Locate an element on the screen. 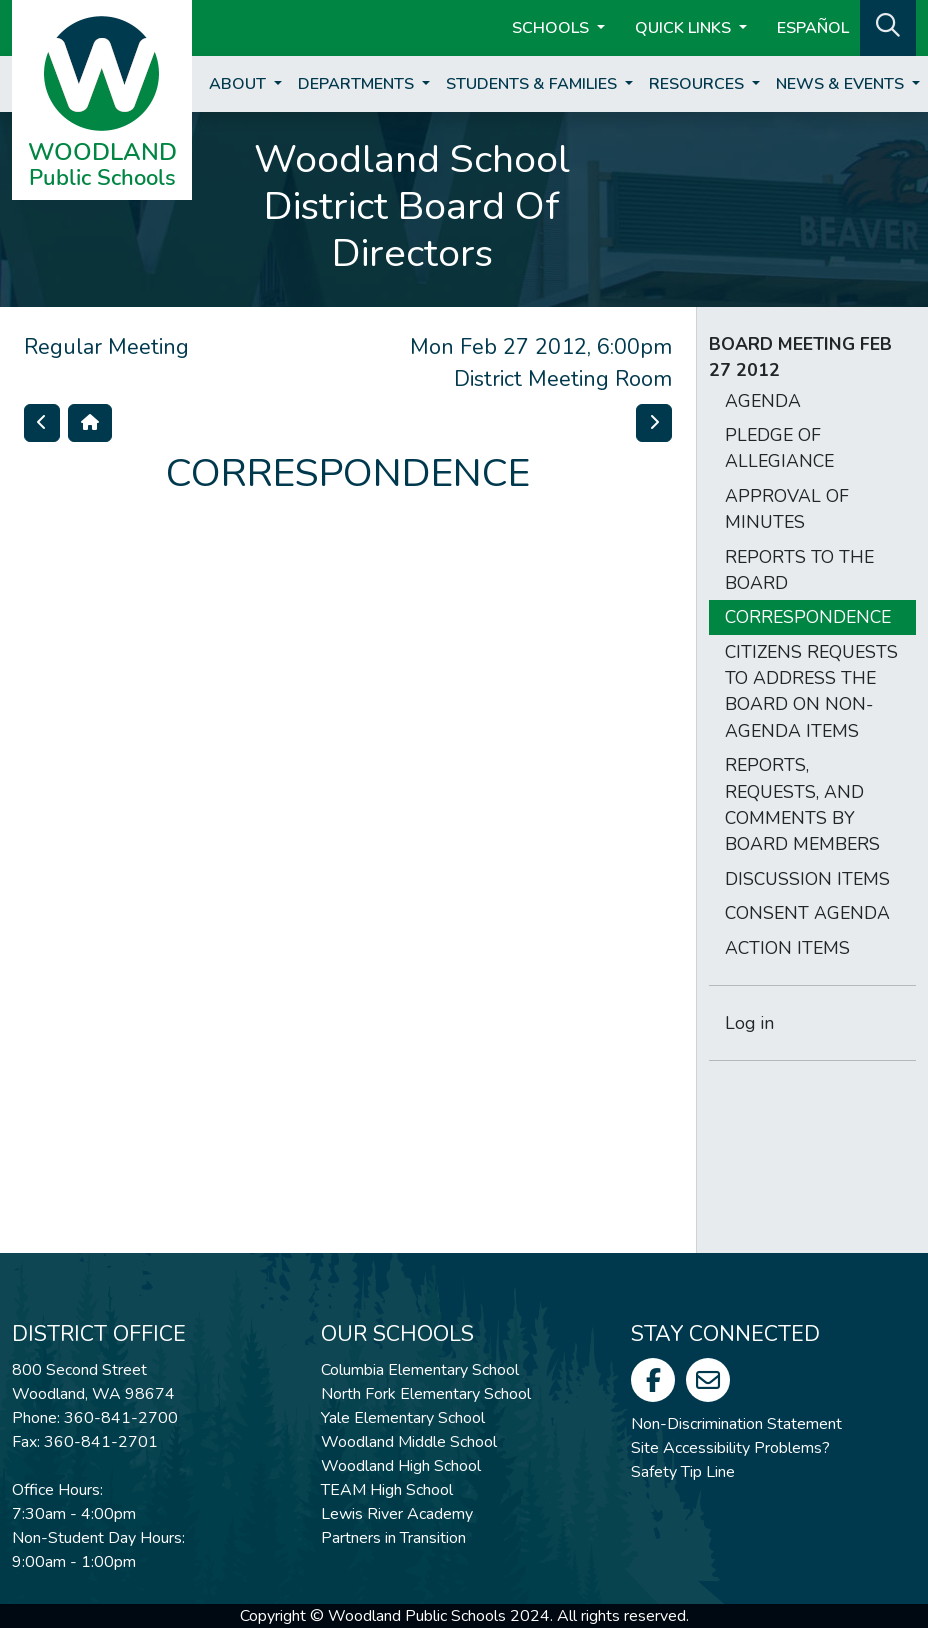 Image resolution: width=928 pixels, height=1628 pixels. Yale Elementary School is located at coordinates (403, 1418).